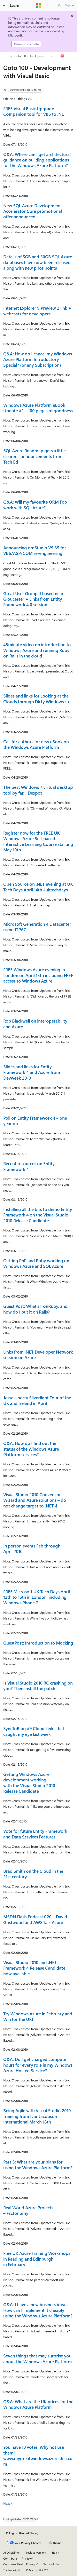  Describe the element at coordinates (54, 2552) in the screenshot. I see `Blog` at that location.